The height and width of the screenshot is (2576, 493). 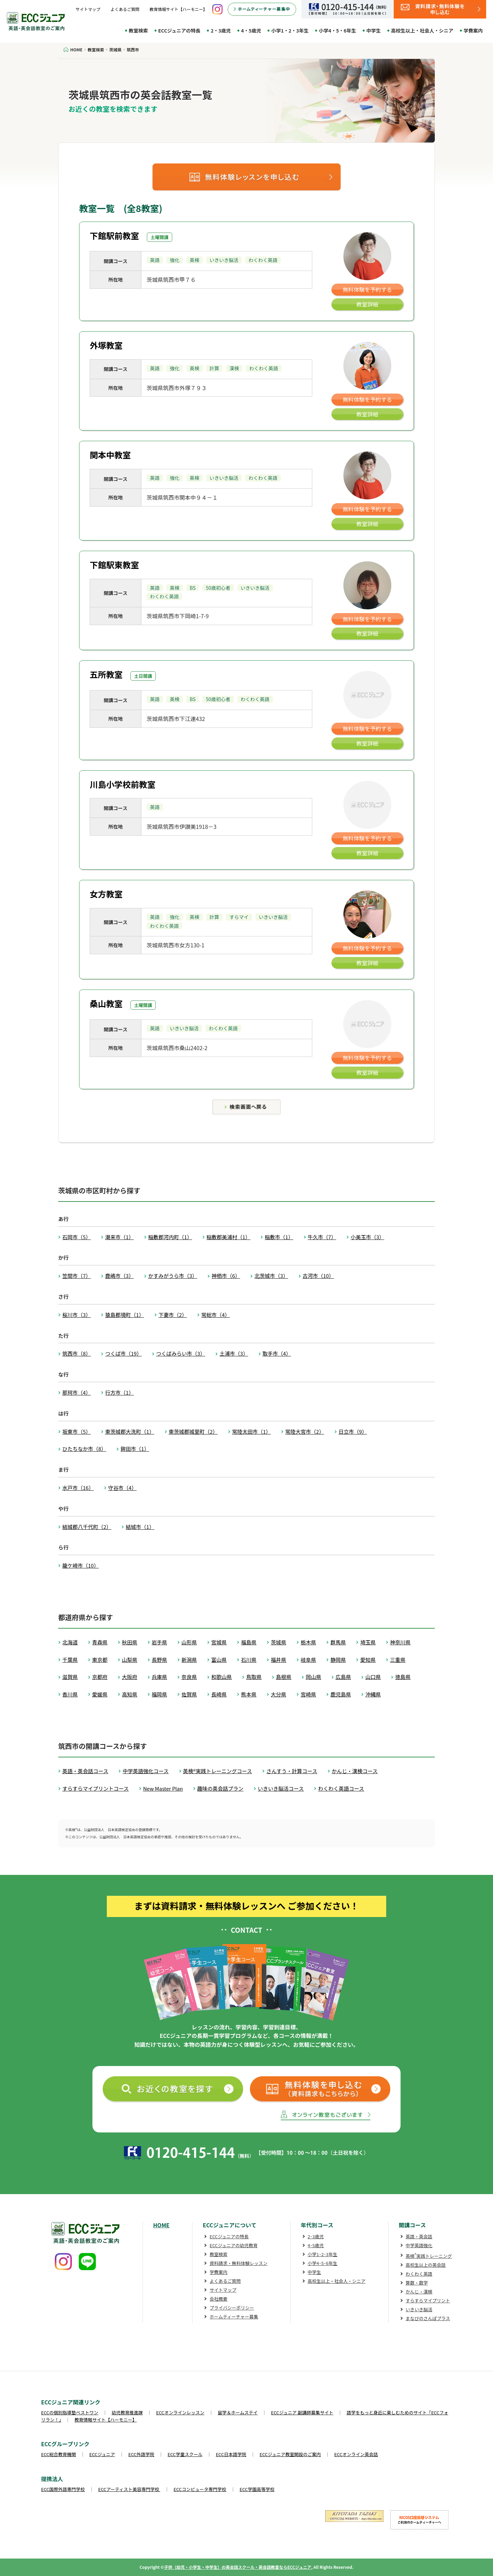 I want to click on 稲敷市（1）, so click(x=279, y=1237).